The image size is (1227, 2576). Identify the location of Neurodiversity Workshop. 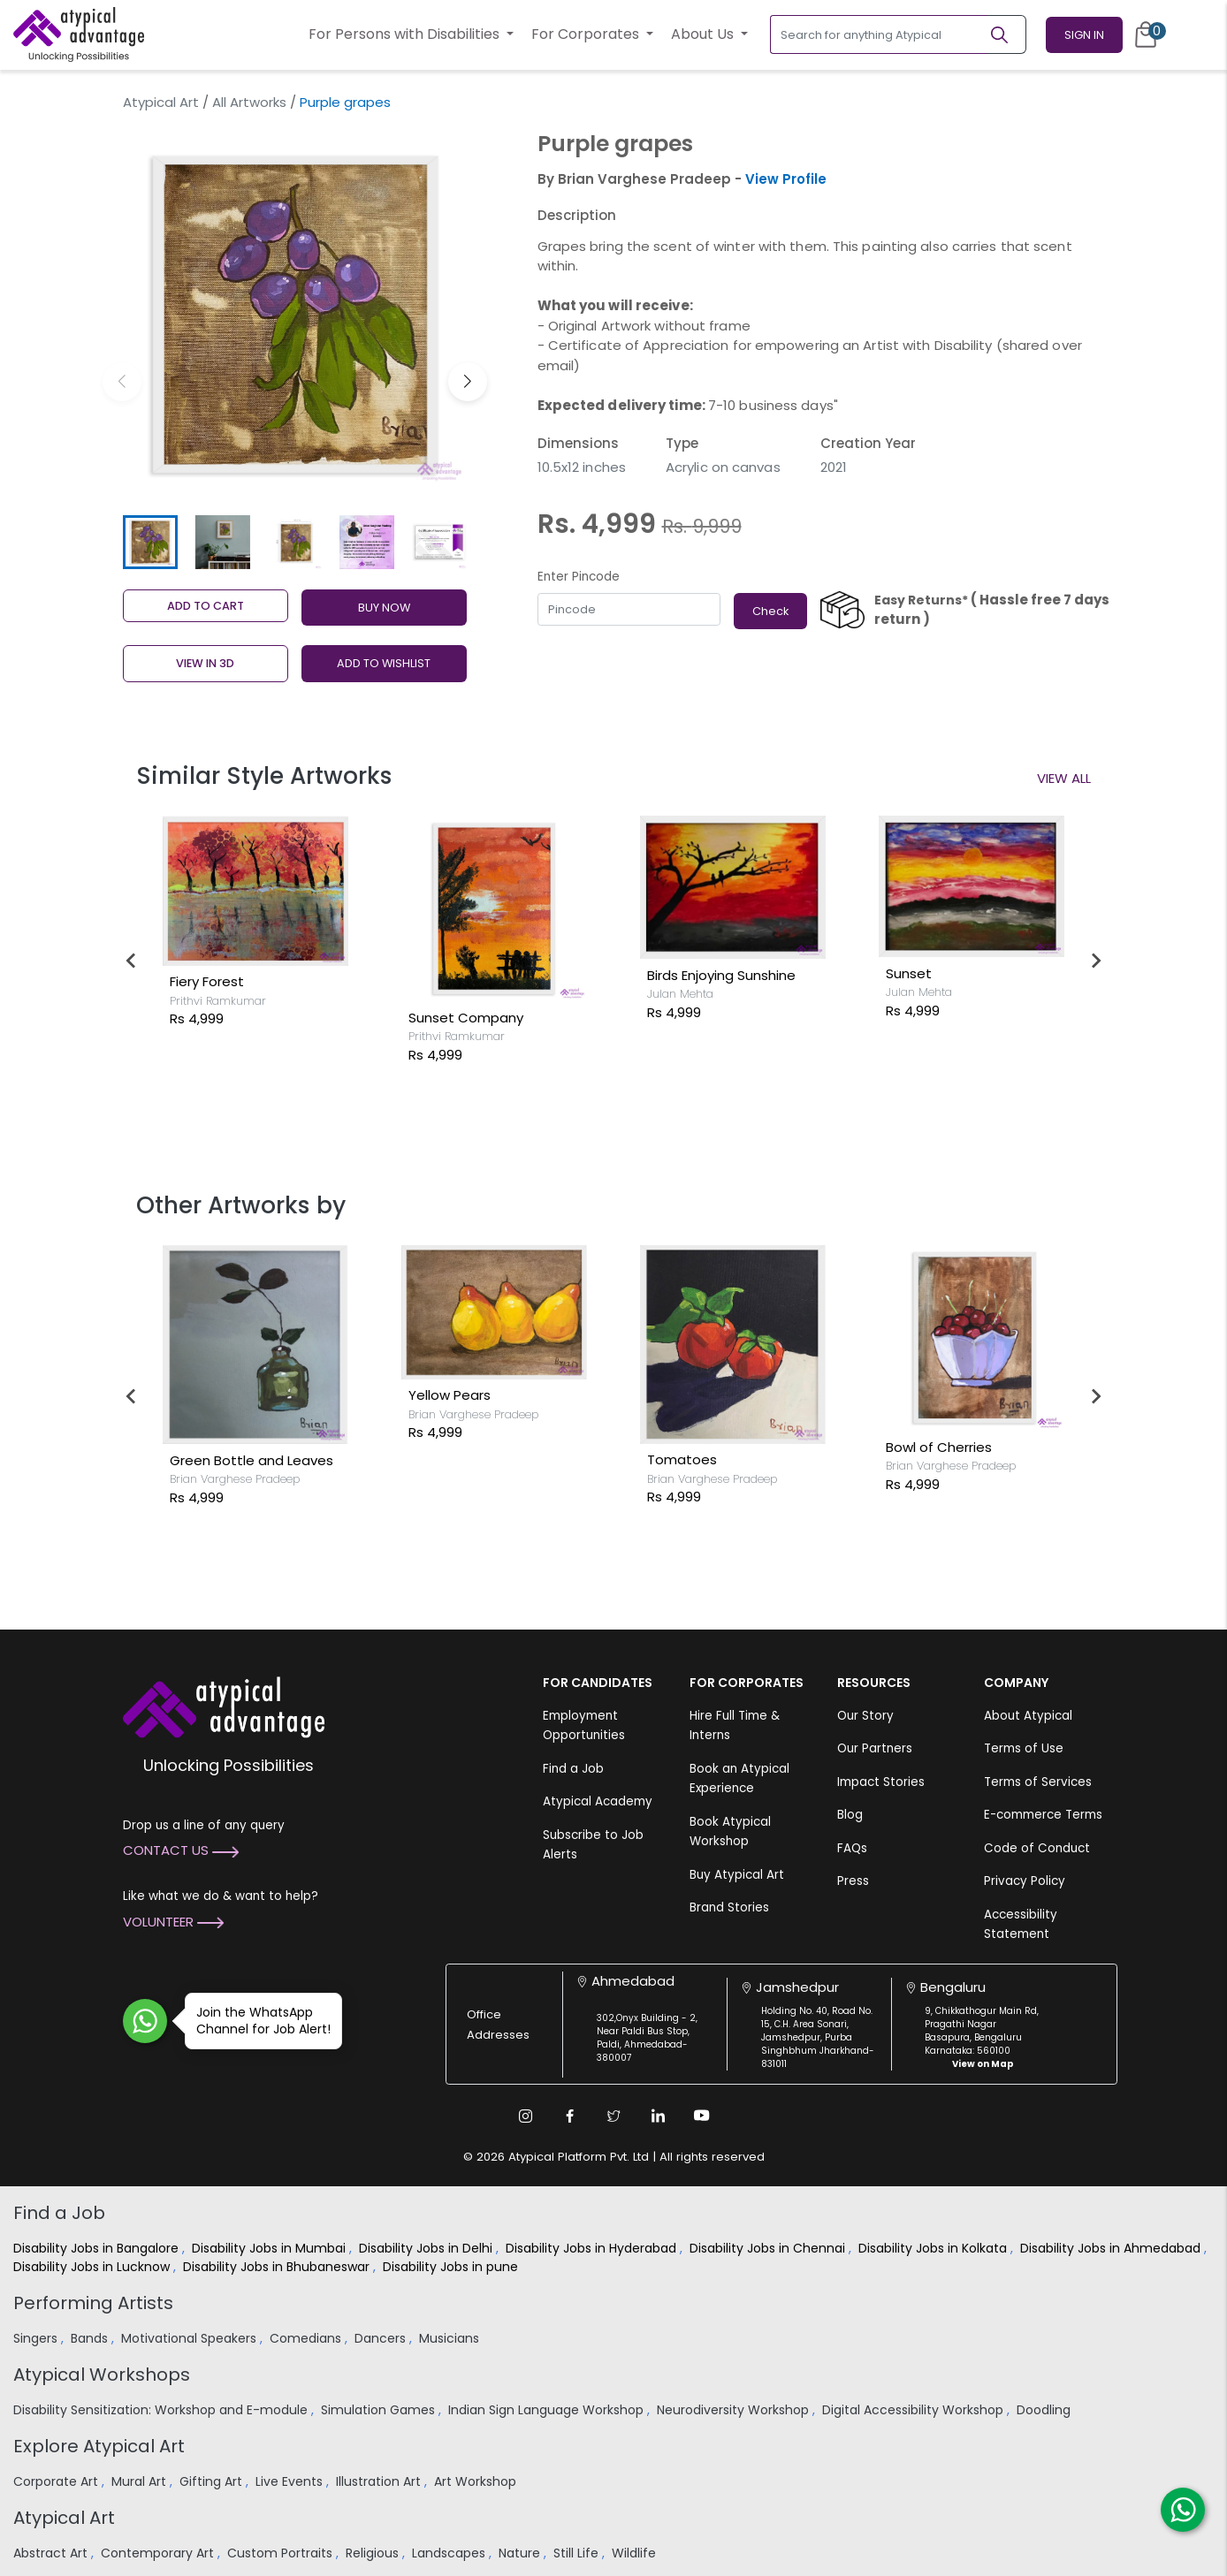
(734, 2410).